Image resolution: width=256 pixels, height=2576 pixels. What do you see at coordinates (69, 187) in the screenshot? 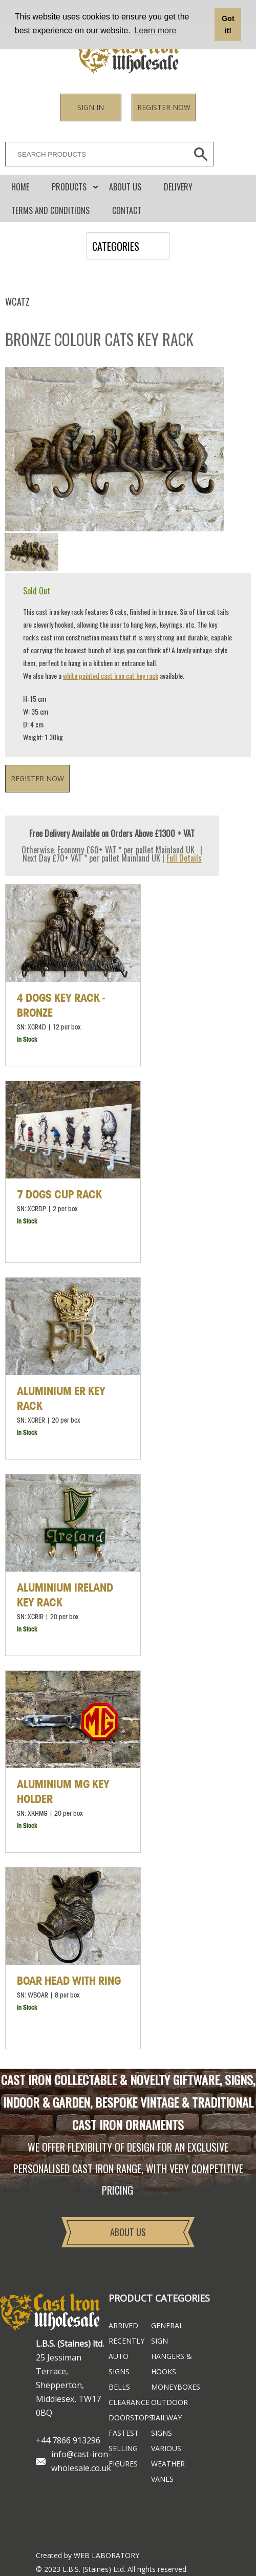
I see `Products` at bounding box center [69, 187].